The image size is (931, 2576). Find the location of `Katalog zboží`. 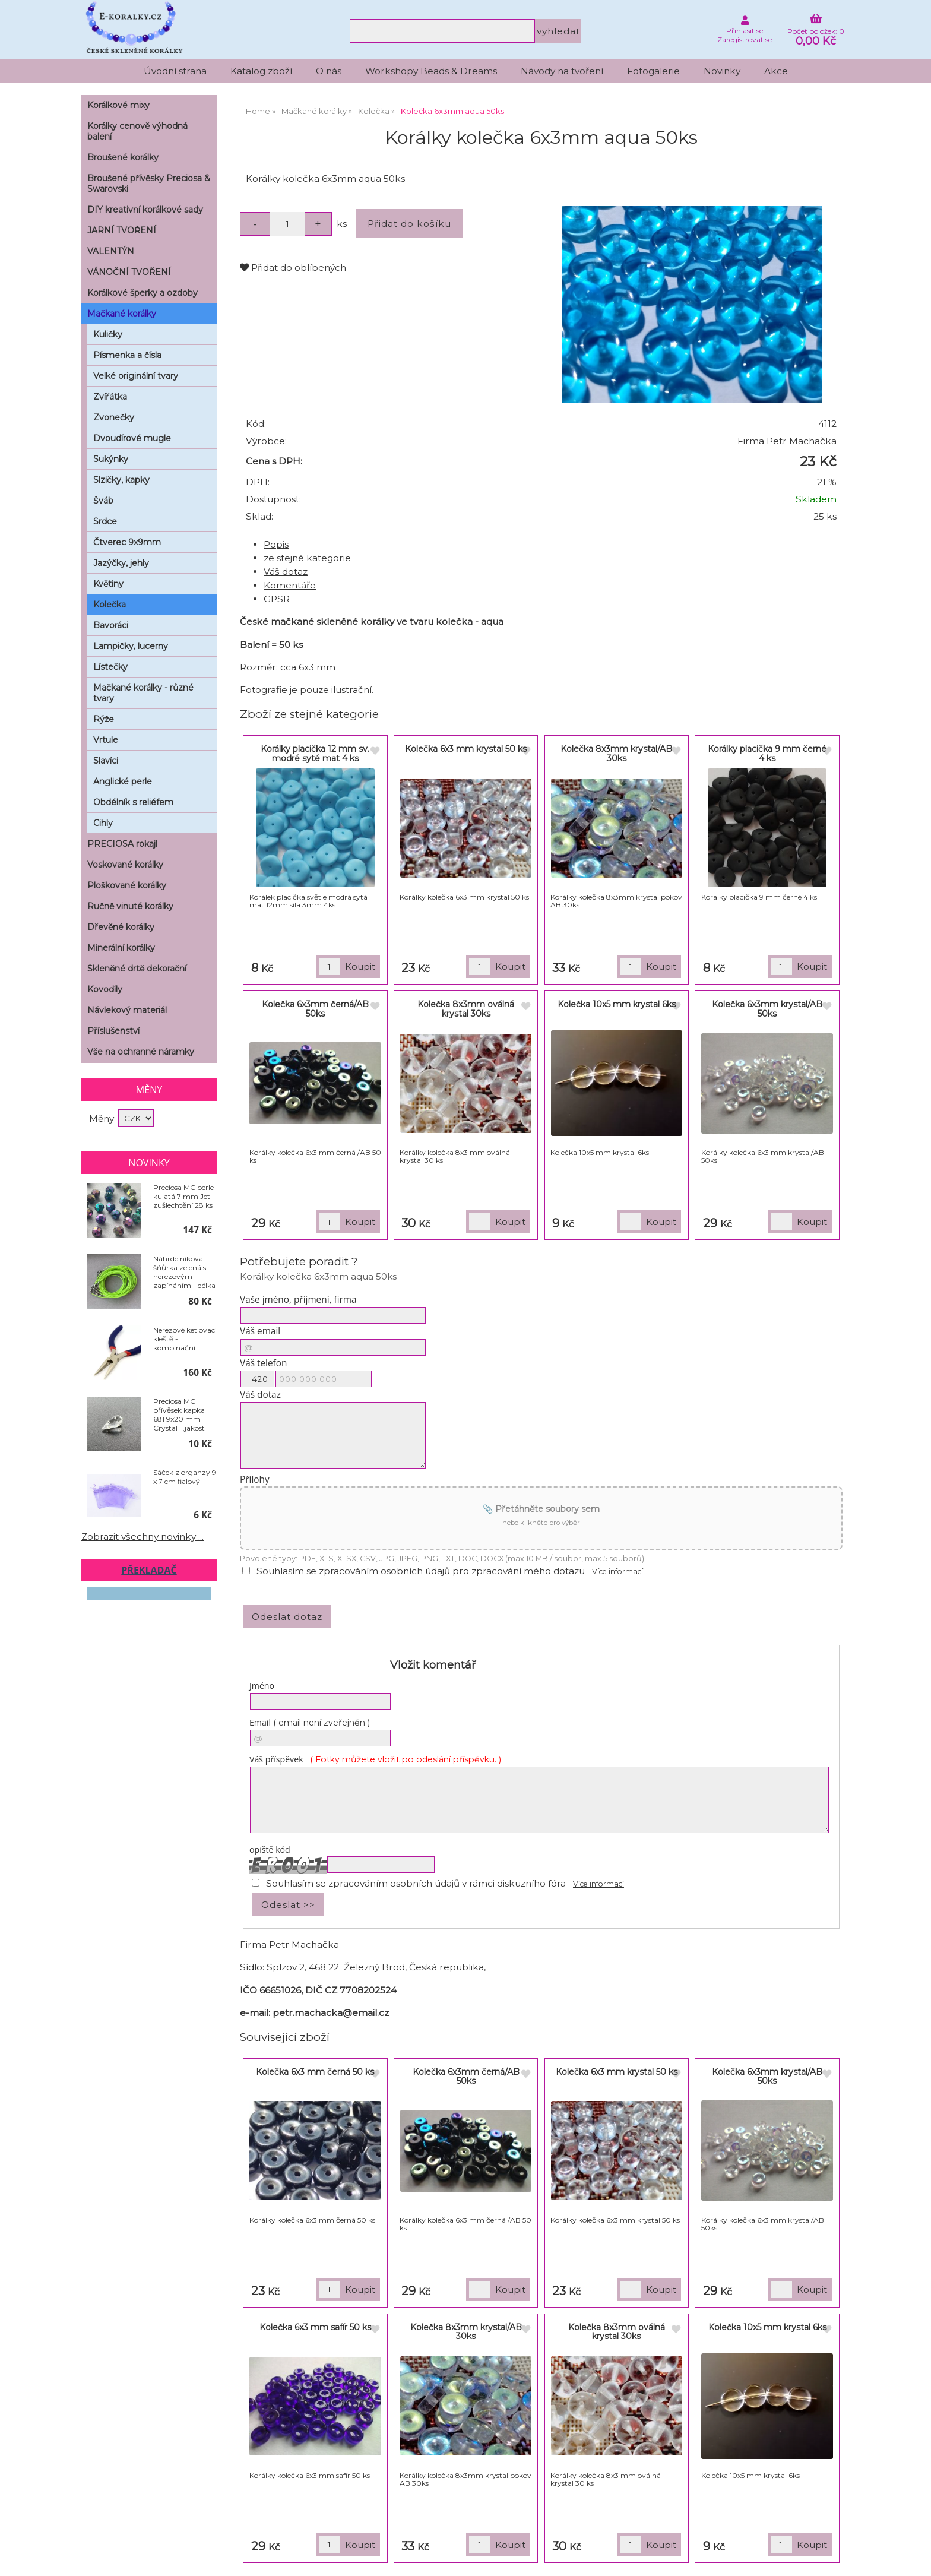

Katalog zboží is located at coordinates (261, 71).